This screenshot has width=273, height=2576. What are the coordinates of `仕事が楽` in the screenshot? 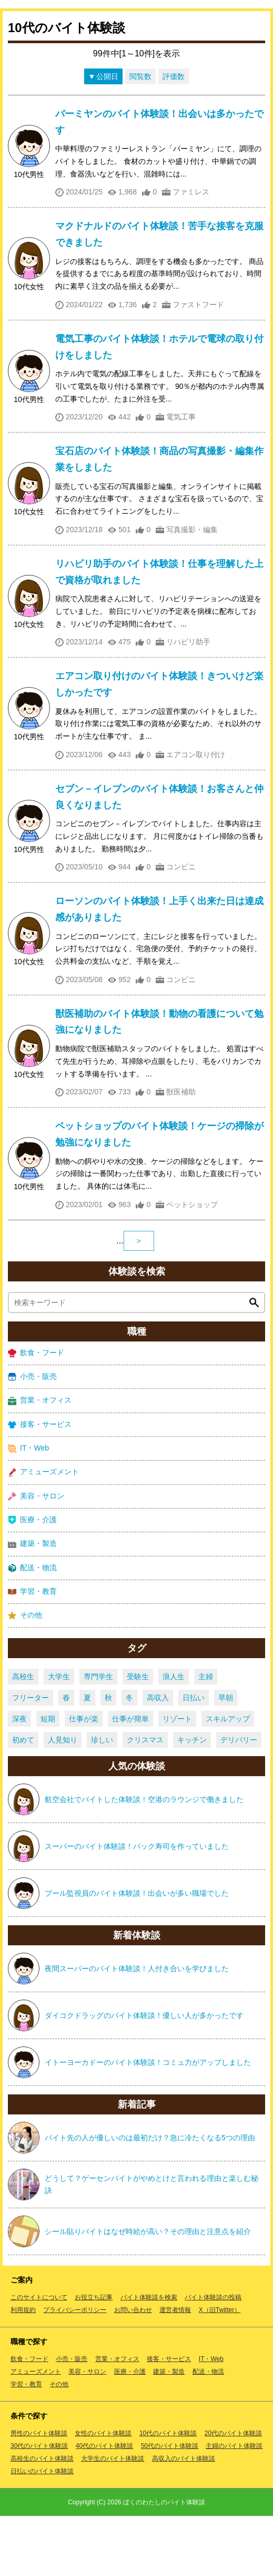 It's located at (83, 1779).